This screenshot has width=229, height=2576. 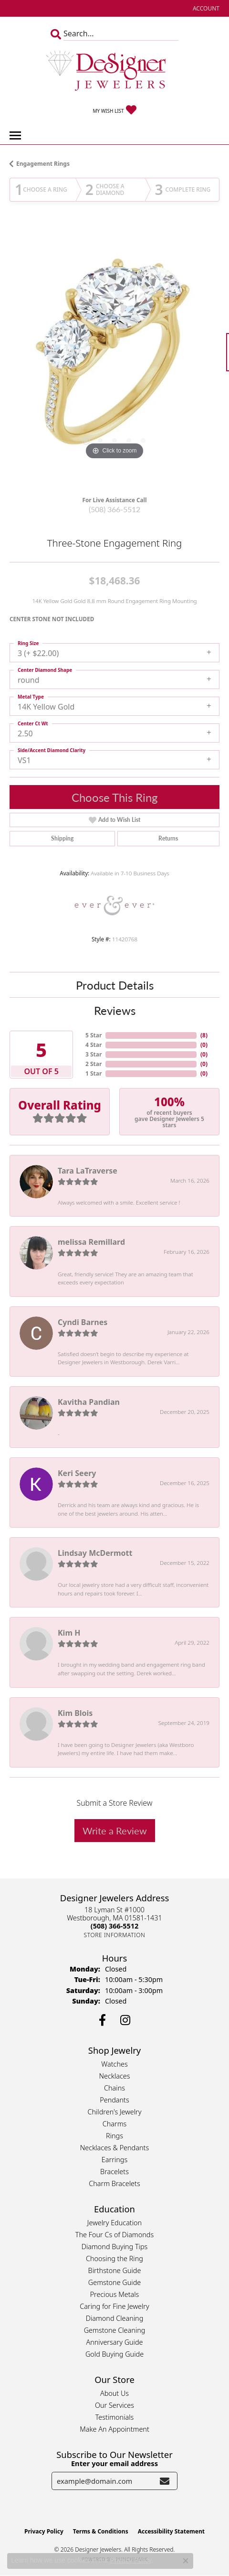 I want to click on Gemstone Cleaning [menuitem], so click(x=115, y=2330).